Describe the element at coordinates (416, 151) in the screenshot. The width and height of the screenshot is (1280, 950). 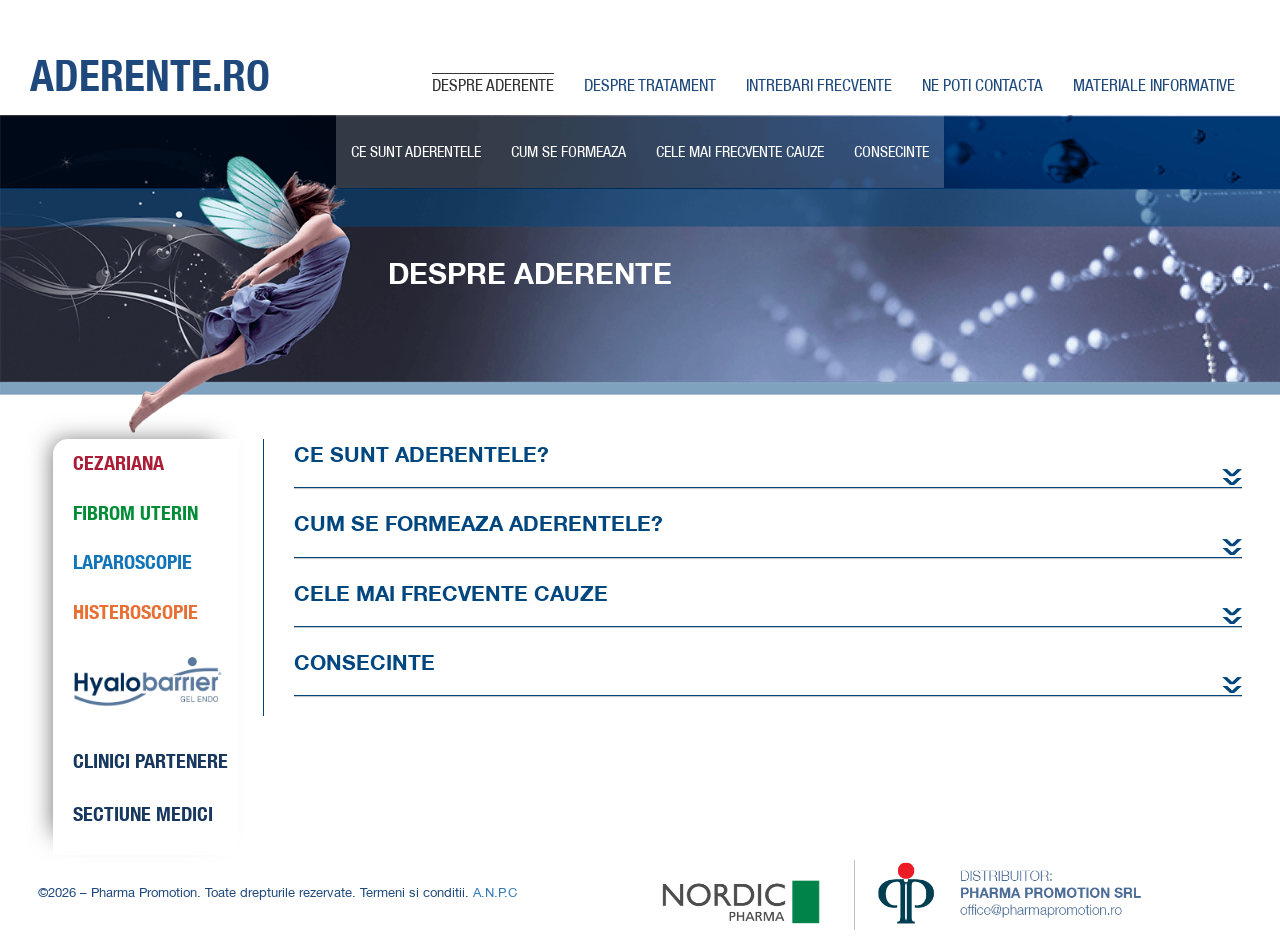
I see `CE SUNT ADERENTELE` at that location.